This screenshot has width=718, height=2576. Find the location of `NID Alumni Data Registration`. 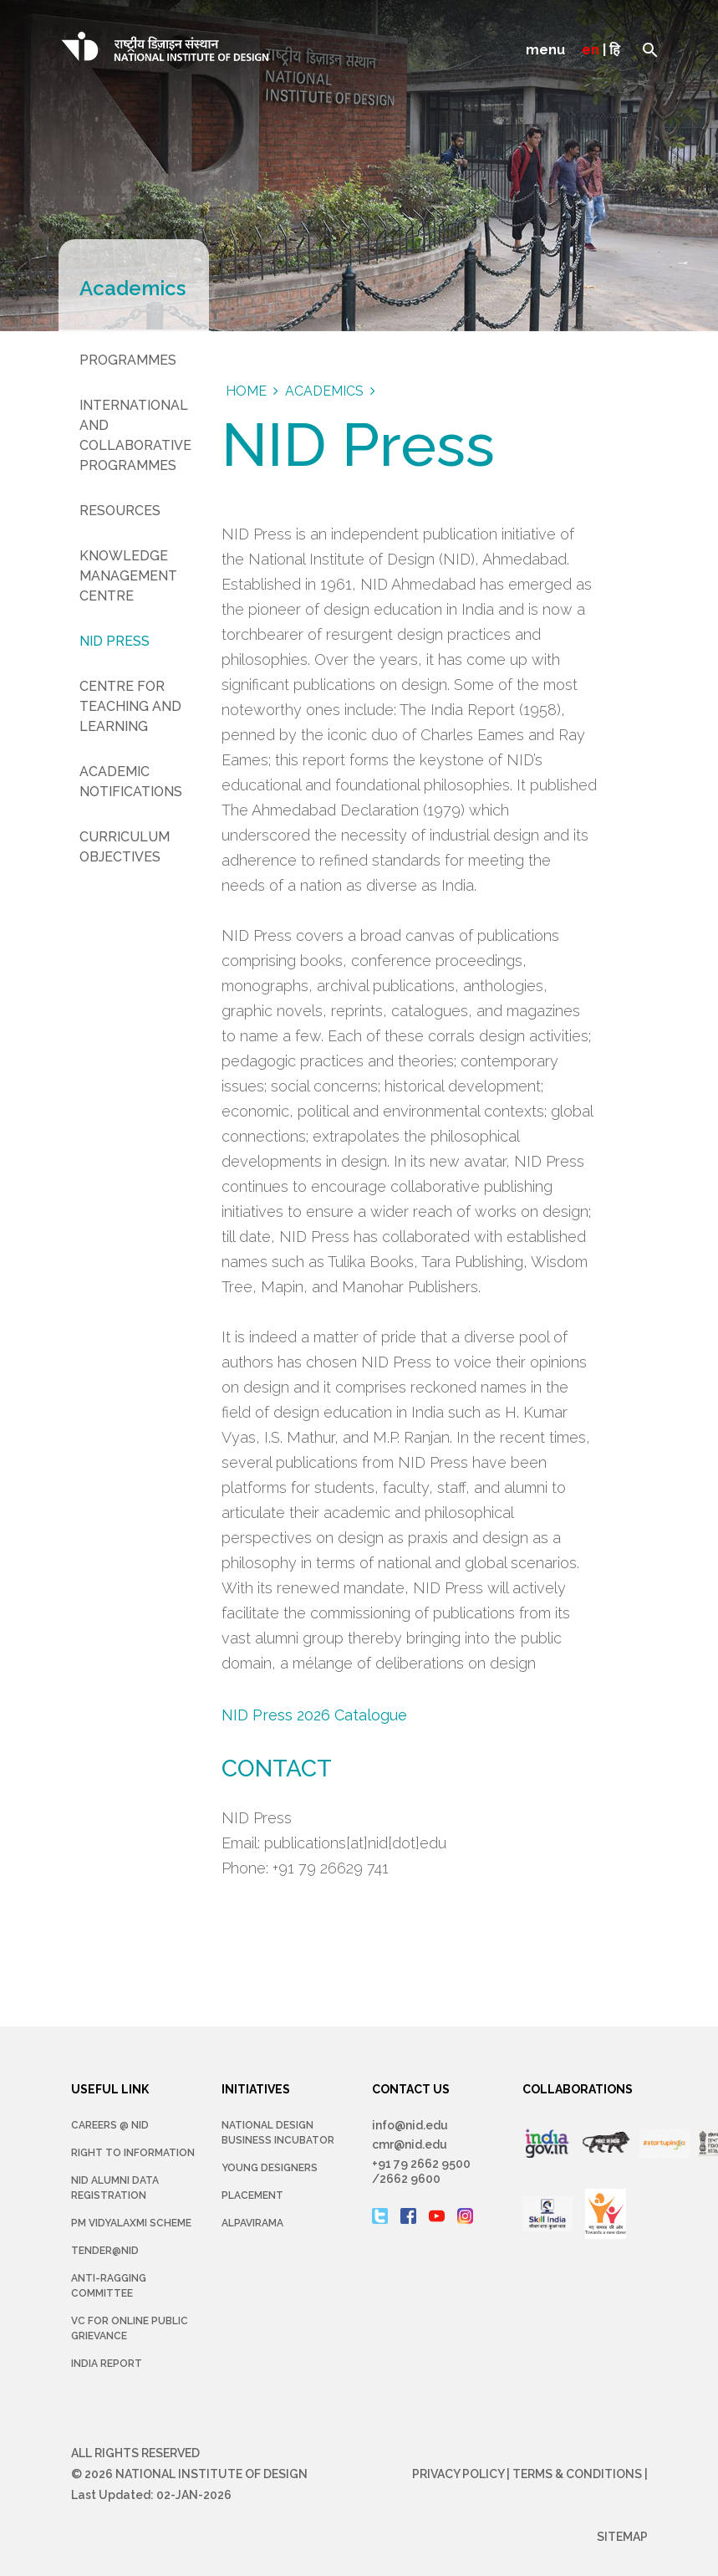

NID Alumni Data Registration is located at coordinates (115, 2188).